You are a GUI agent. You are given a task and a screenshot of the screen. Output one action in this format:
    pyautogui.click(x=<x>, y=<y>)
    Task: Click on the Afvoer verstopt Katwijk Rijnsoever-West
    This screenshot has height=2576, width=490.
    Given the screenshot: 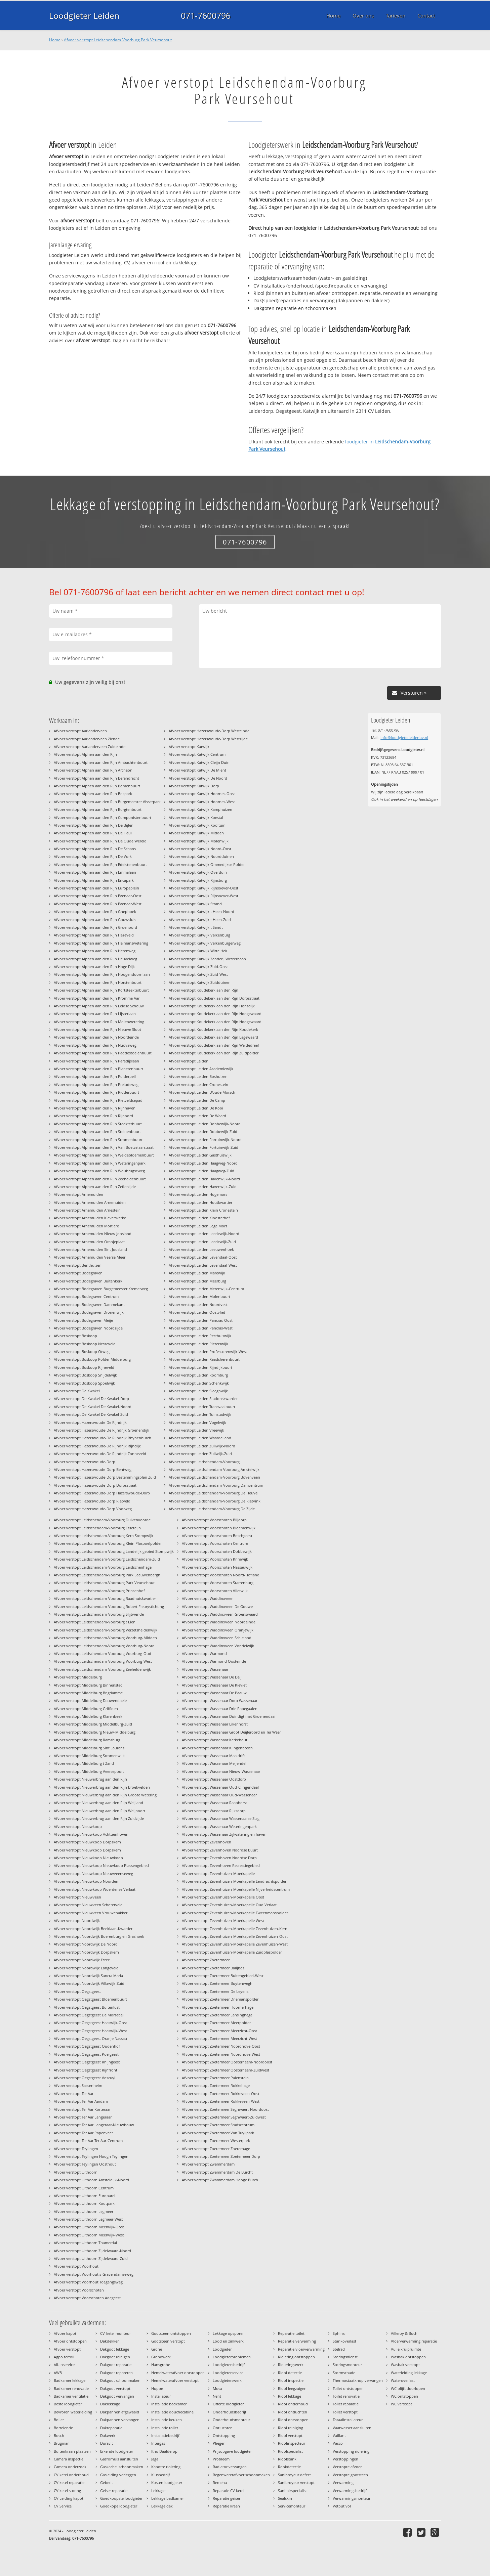 What is the action you would take?
    pyautogui.click(x=203, y=895)
    